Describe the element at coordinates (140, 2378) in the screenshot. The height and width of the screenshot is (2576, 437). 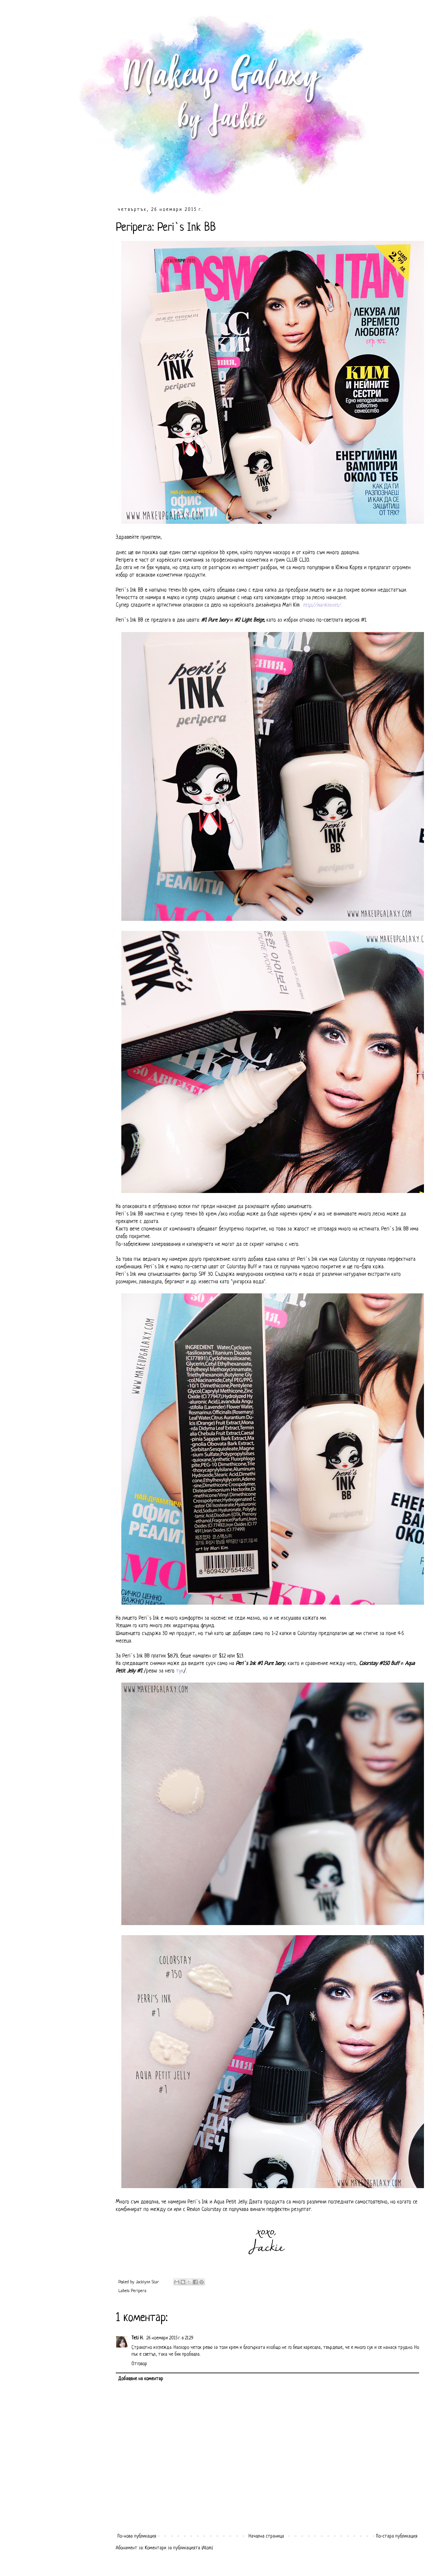
I see `Добавяне на коментар` at that location.